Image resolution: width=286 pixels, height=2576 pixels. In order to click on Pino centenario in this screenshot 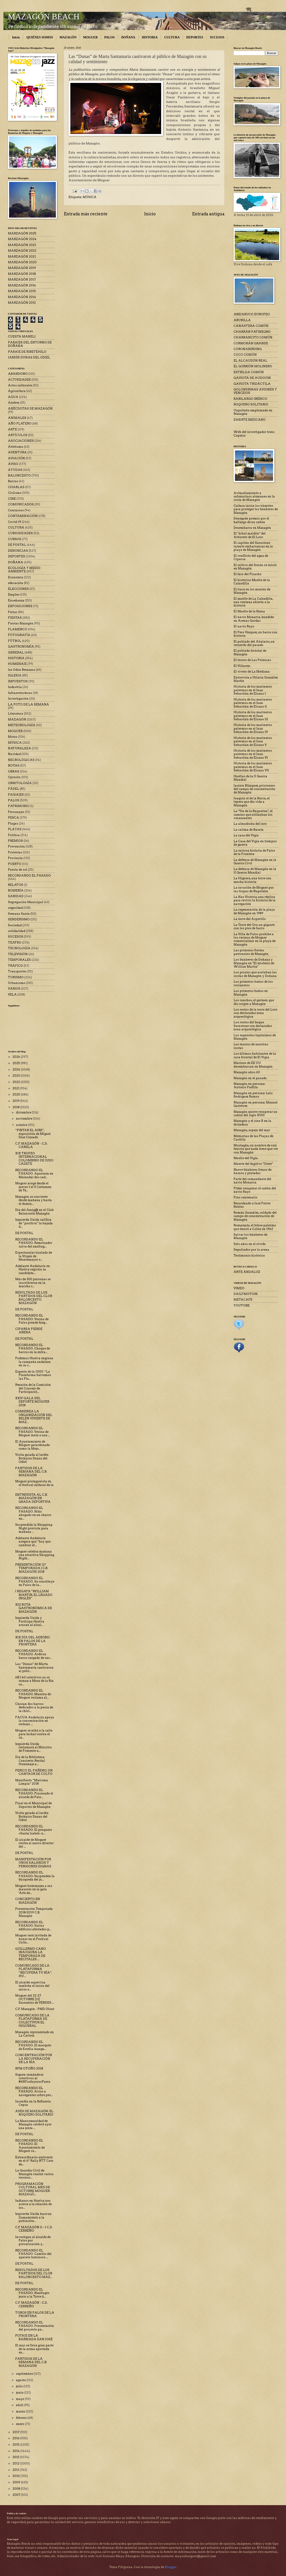, I will do `click(245, 1197)`.